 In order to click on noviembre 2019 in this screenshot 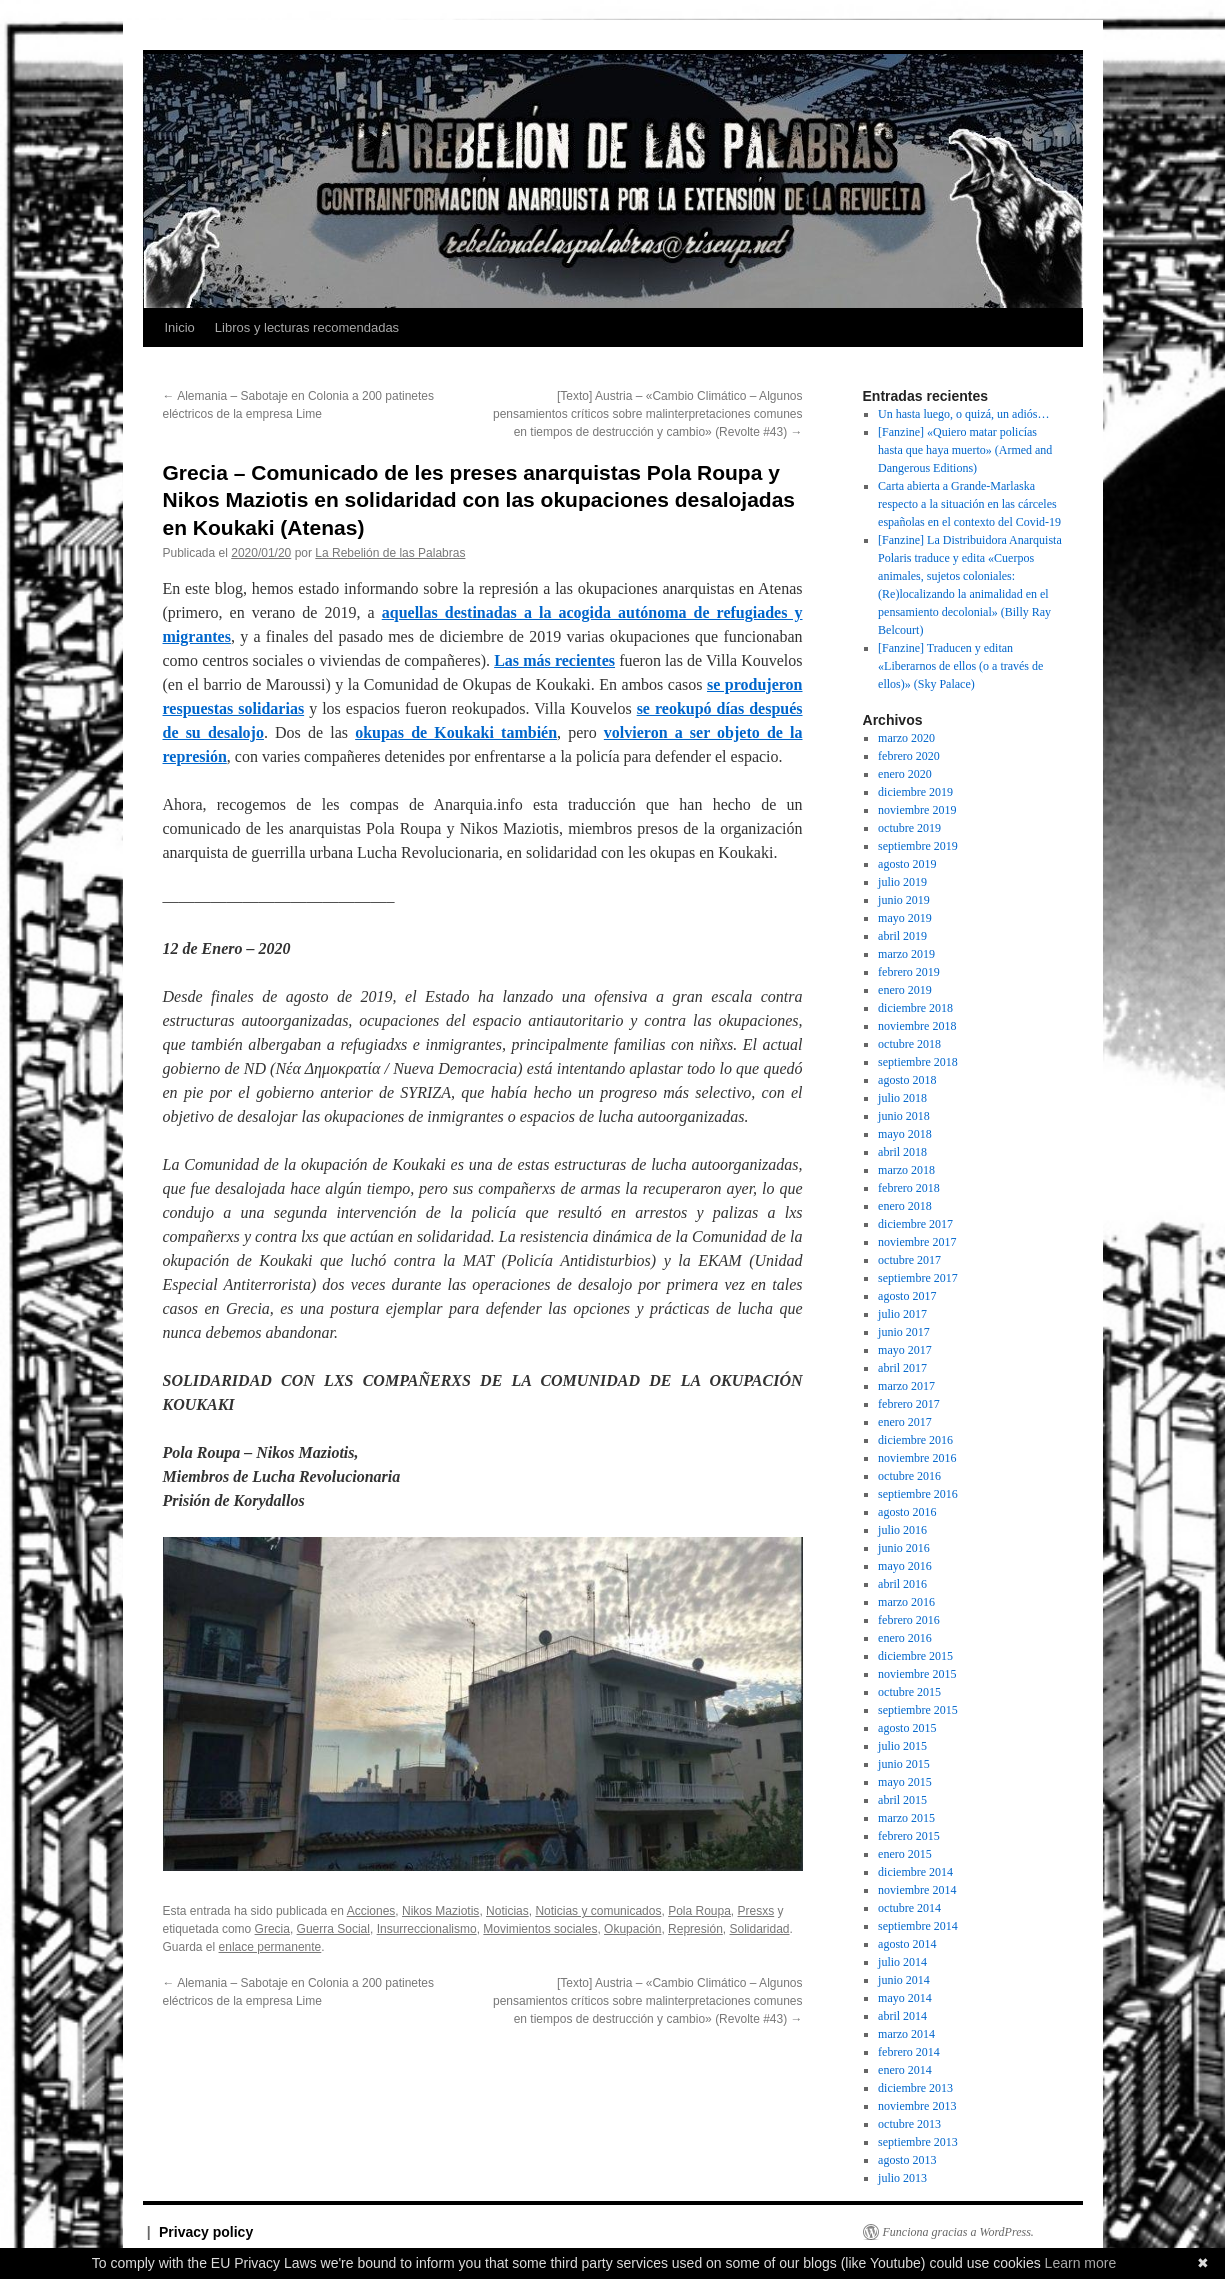, I will do `click(917, 810)`.